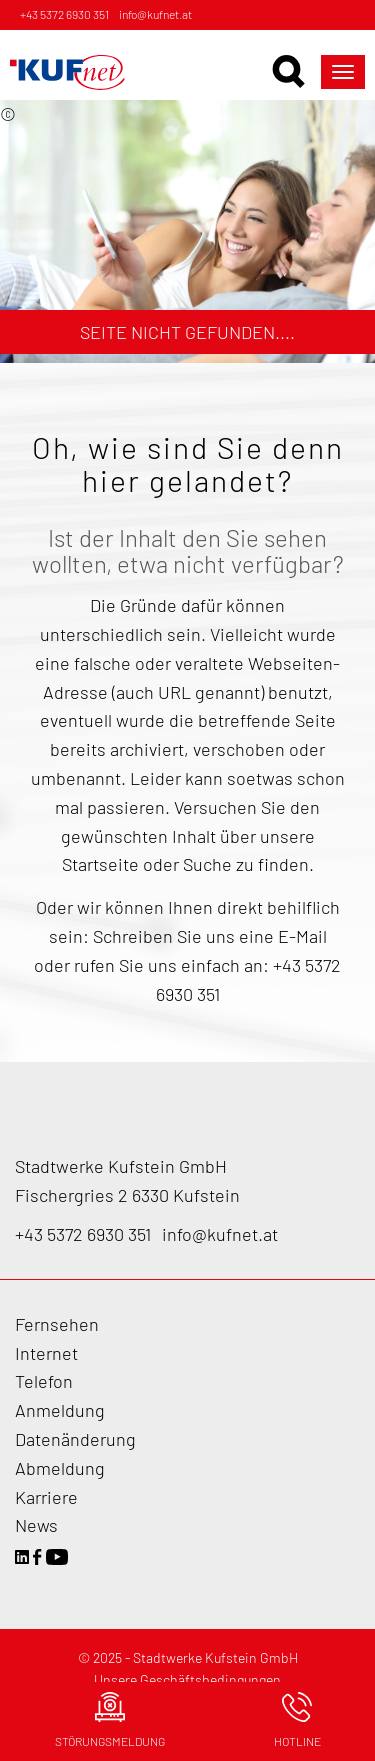 The height and width of the screenshot is (1761, 375). Describe the element at coordinates (64, 14) in the screenshot. I see `+43 5372 6930 351` at that location.